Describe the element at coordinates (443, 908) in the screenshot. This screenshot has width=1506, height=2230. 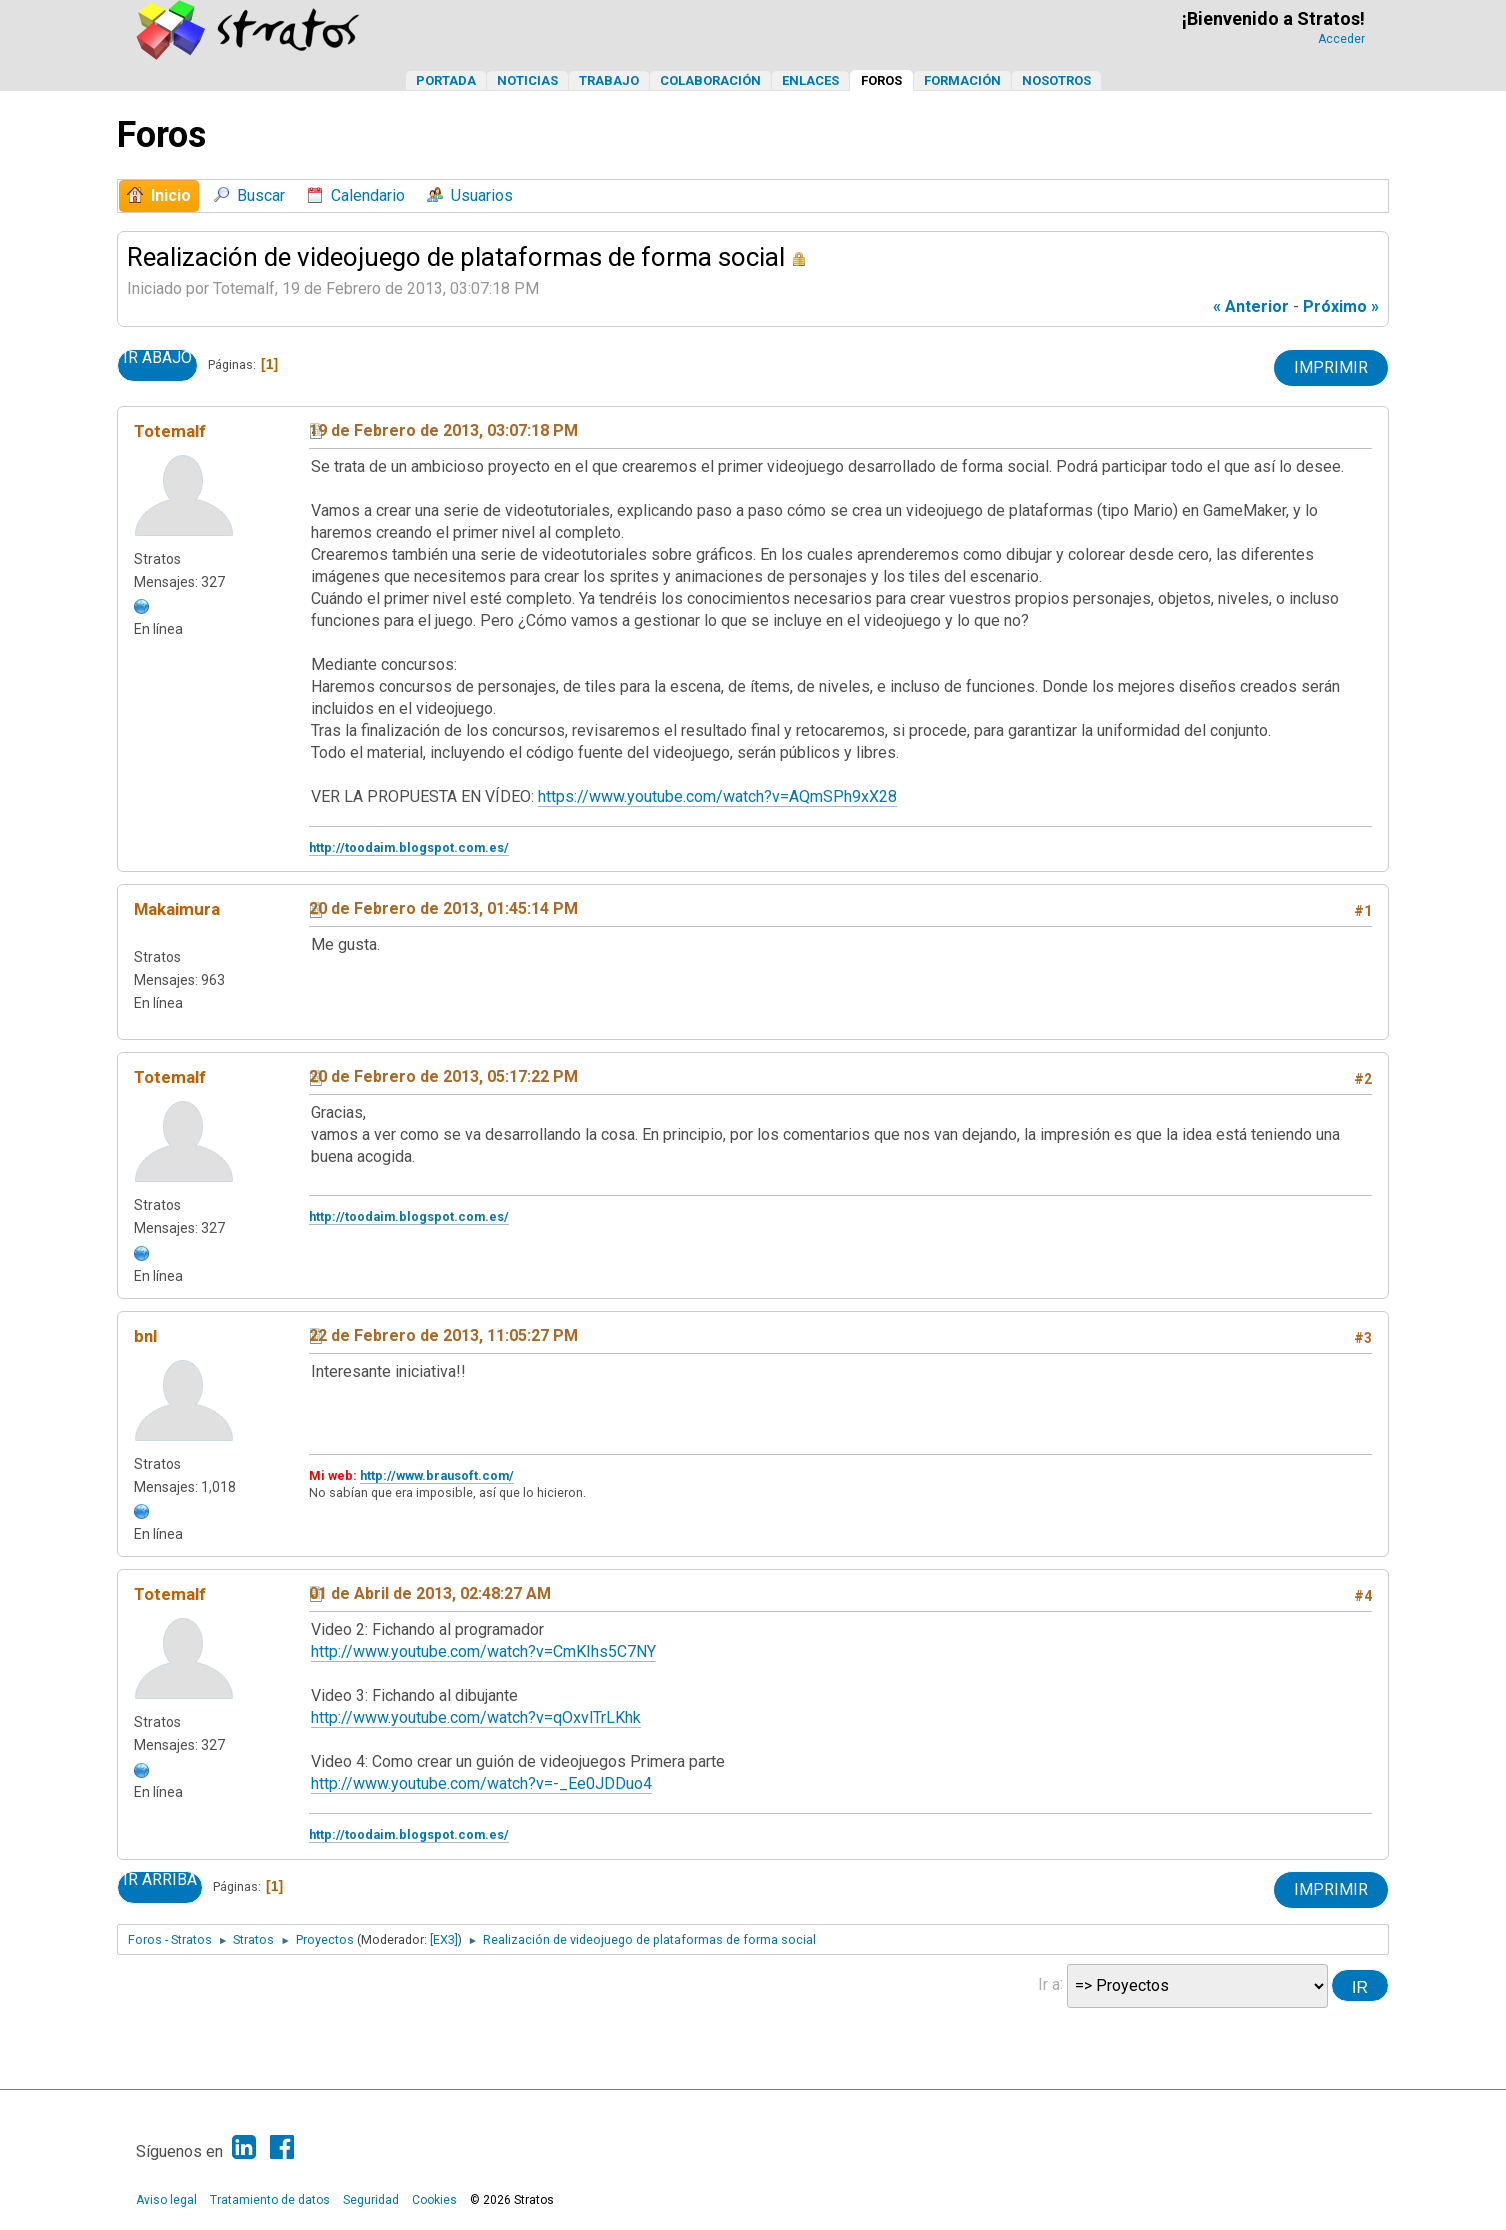
I see `20 de Febrero de 2013, 01:45:14 PM` at that location.